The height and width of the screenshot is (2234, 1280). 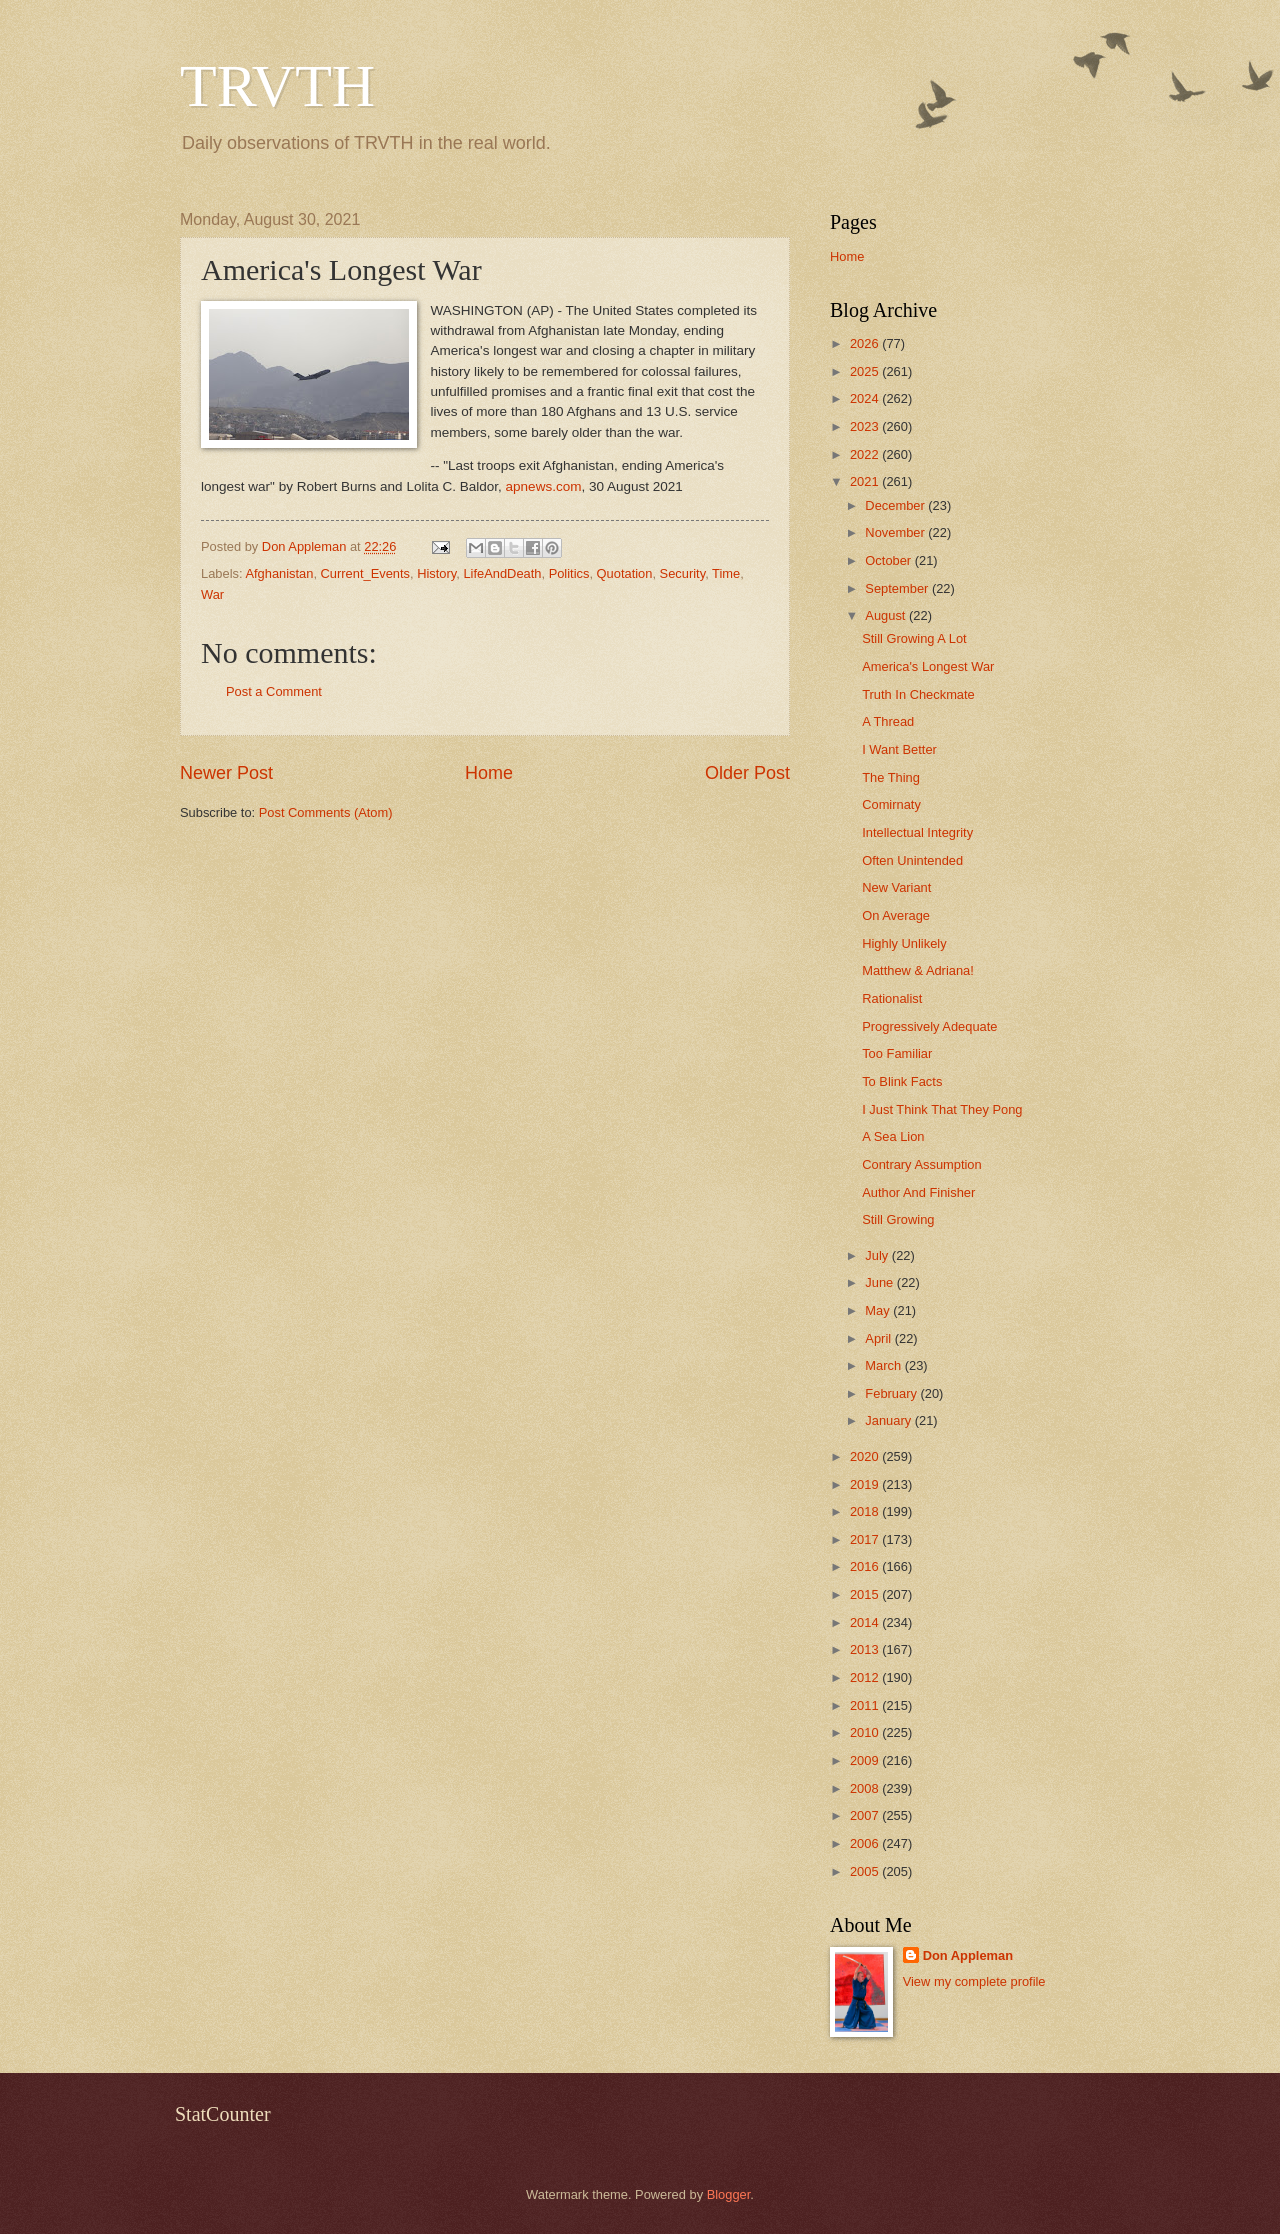 What do you see at coordinates (866, 1484) in the screenshot?
I see `2019` at bounding box center [866, 1484].